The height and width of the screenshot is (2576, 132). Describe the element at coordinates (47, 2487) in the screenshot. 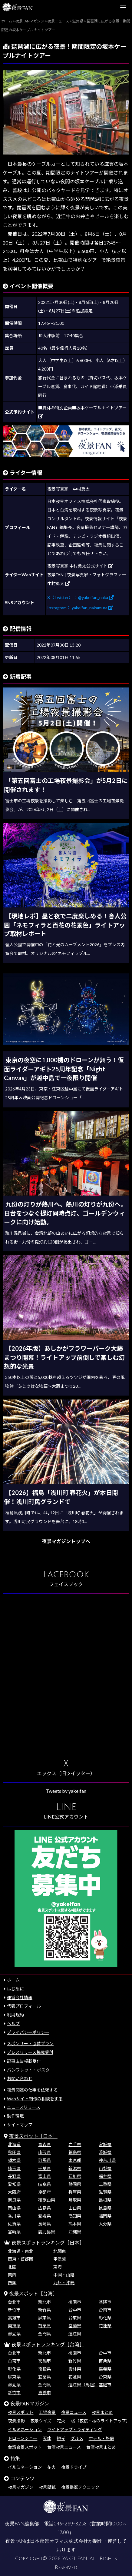

I see `夜景壁紙` at that location.